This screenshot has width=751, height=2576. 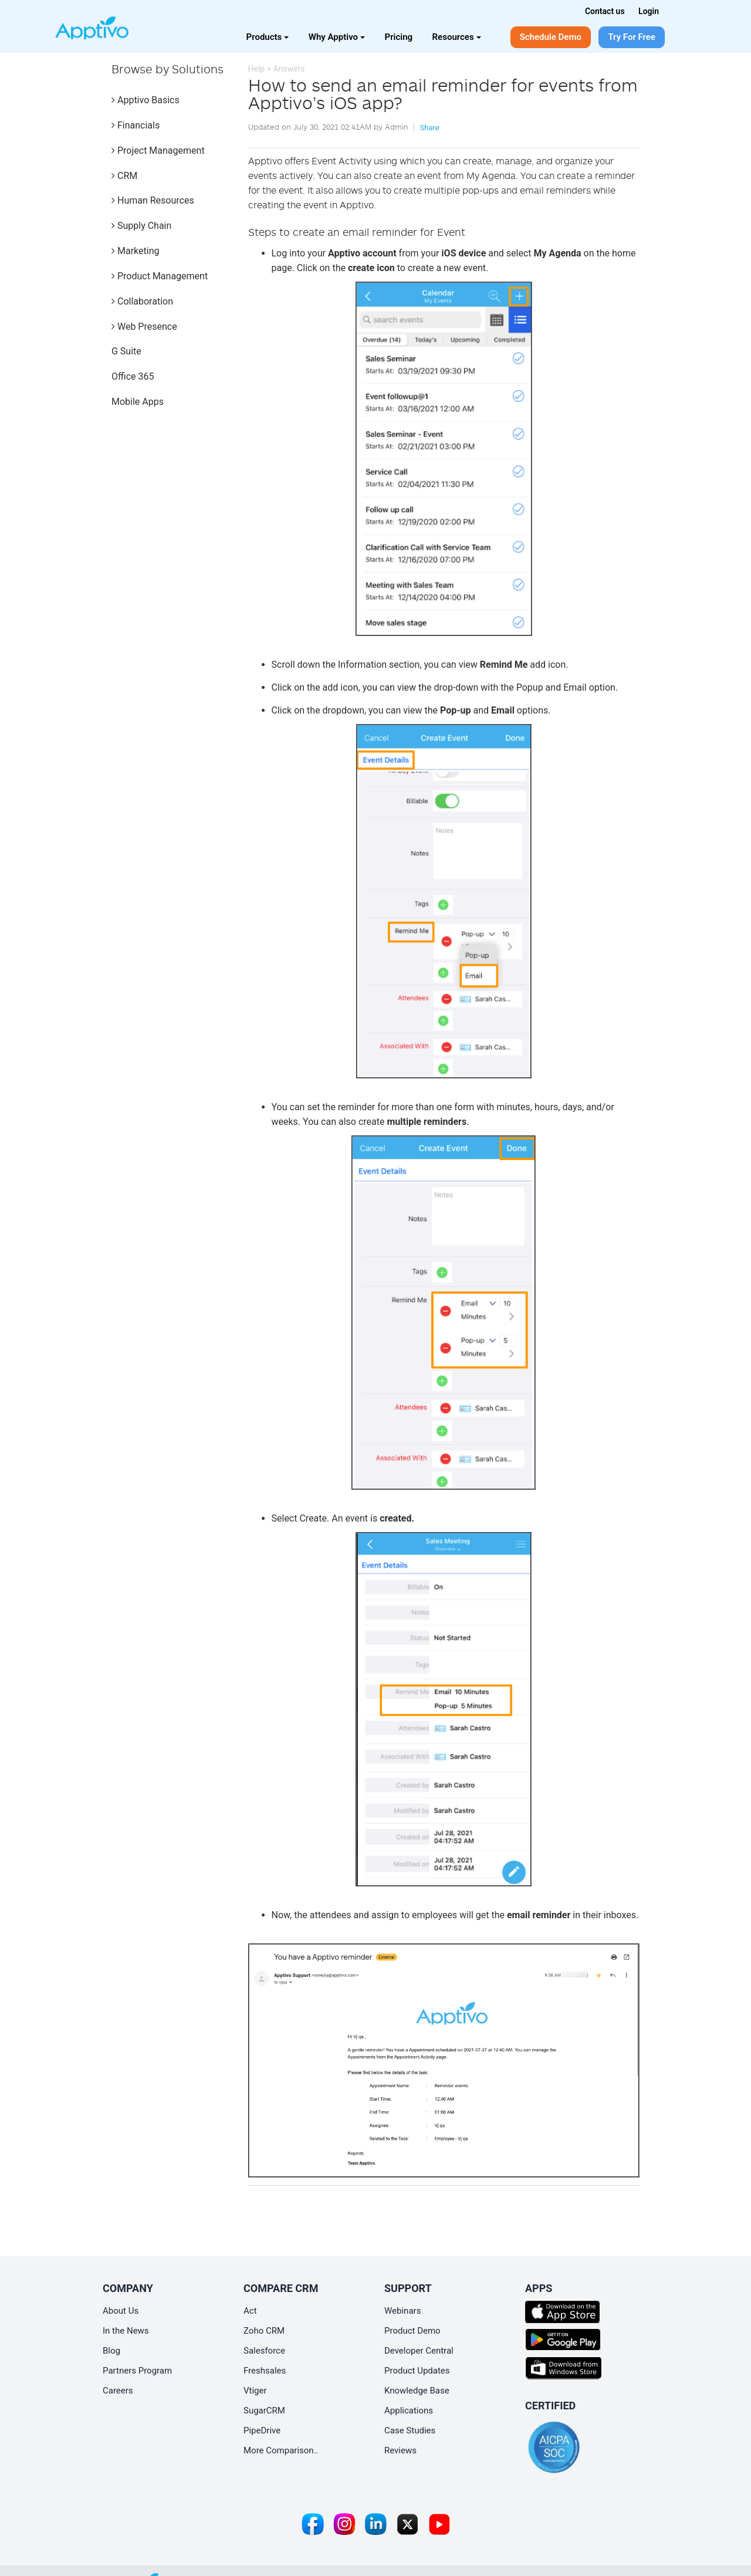 What do you see at coordinates (456, 37) in the screenshot?
I see `Resources` at bounding box center [456, 37].